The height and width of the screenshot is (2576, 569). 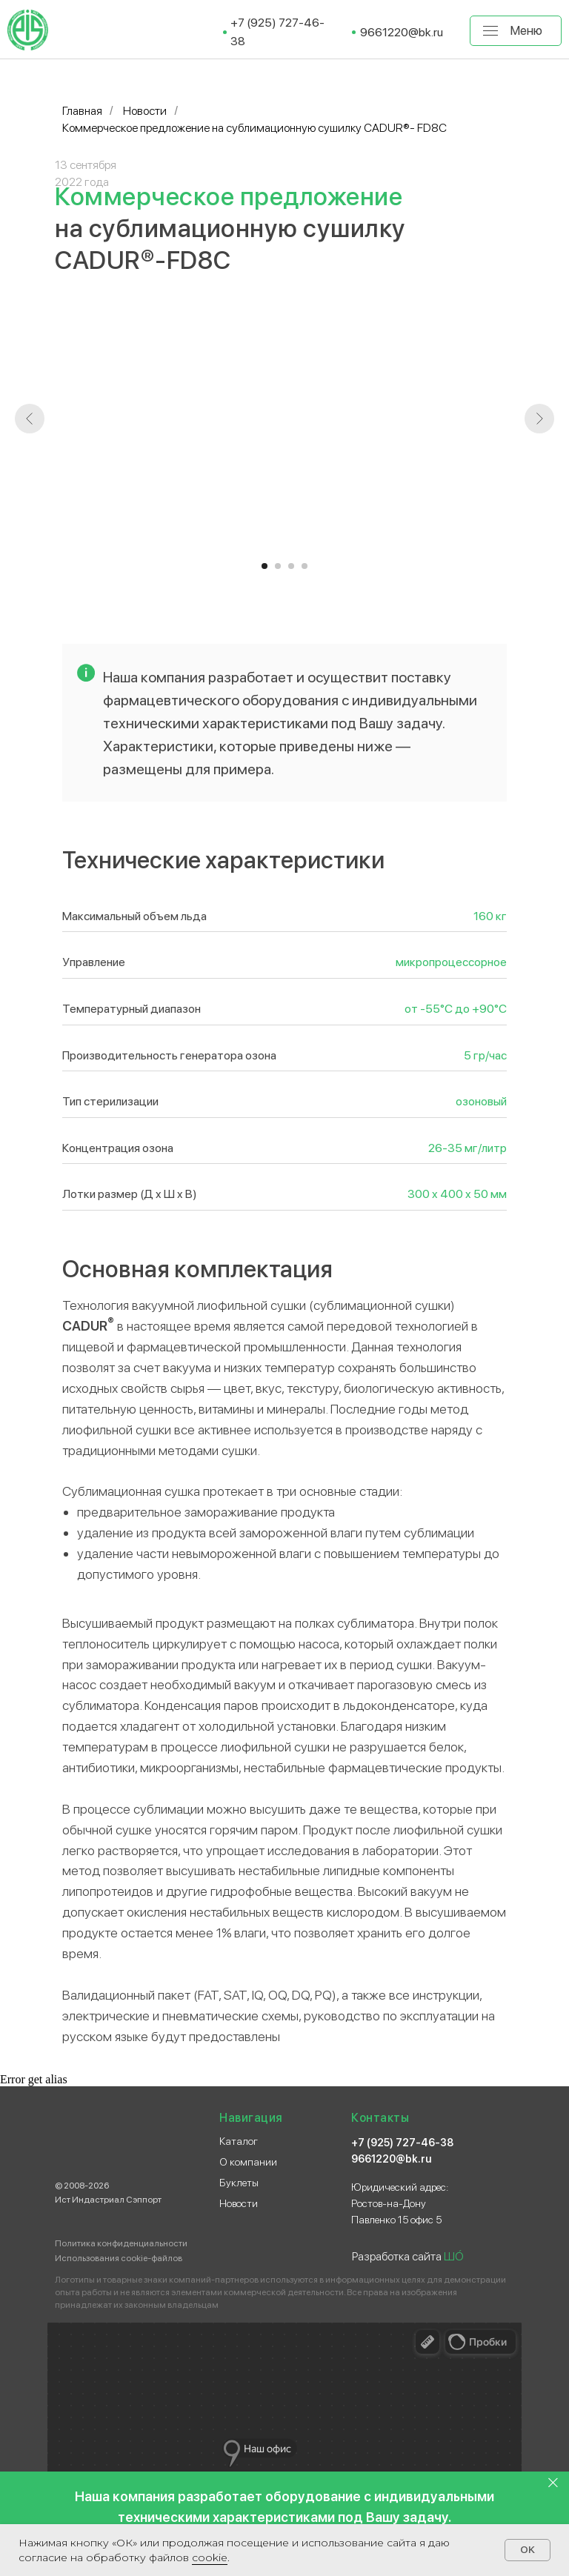 What do you see at coordinates (304, 566) in the screenshot?
I see `[Перейти к слайду 4]` at bounding box center [304, 566].